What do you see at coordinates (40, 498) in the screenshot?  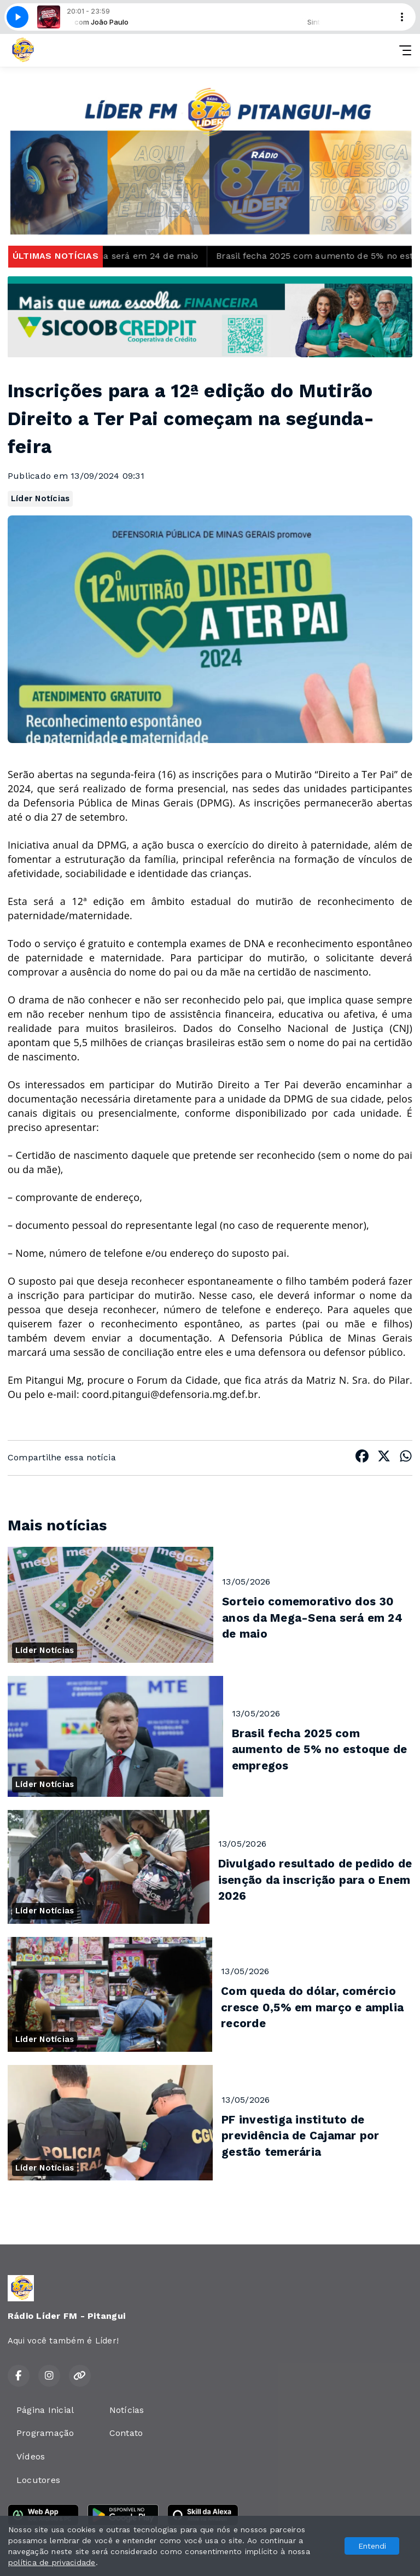 I see `Líder Notícias` at bounding box center [40, 498].